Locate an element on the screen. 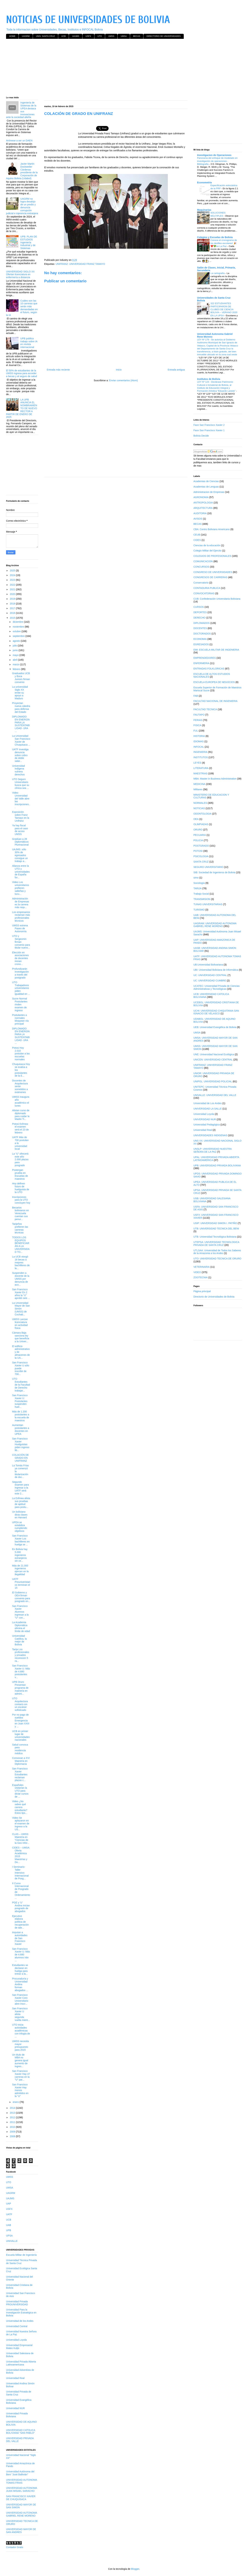  UEB: Universidad Evangélica de Bolivia is located at coordinates (214, 1027).